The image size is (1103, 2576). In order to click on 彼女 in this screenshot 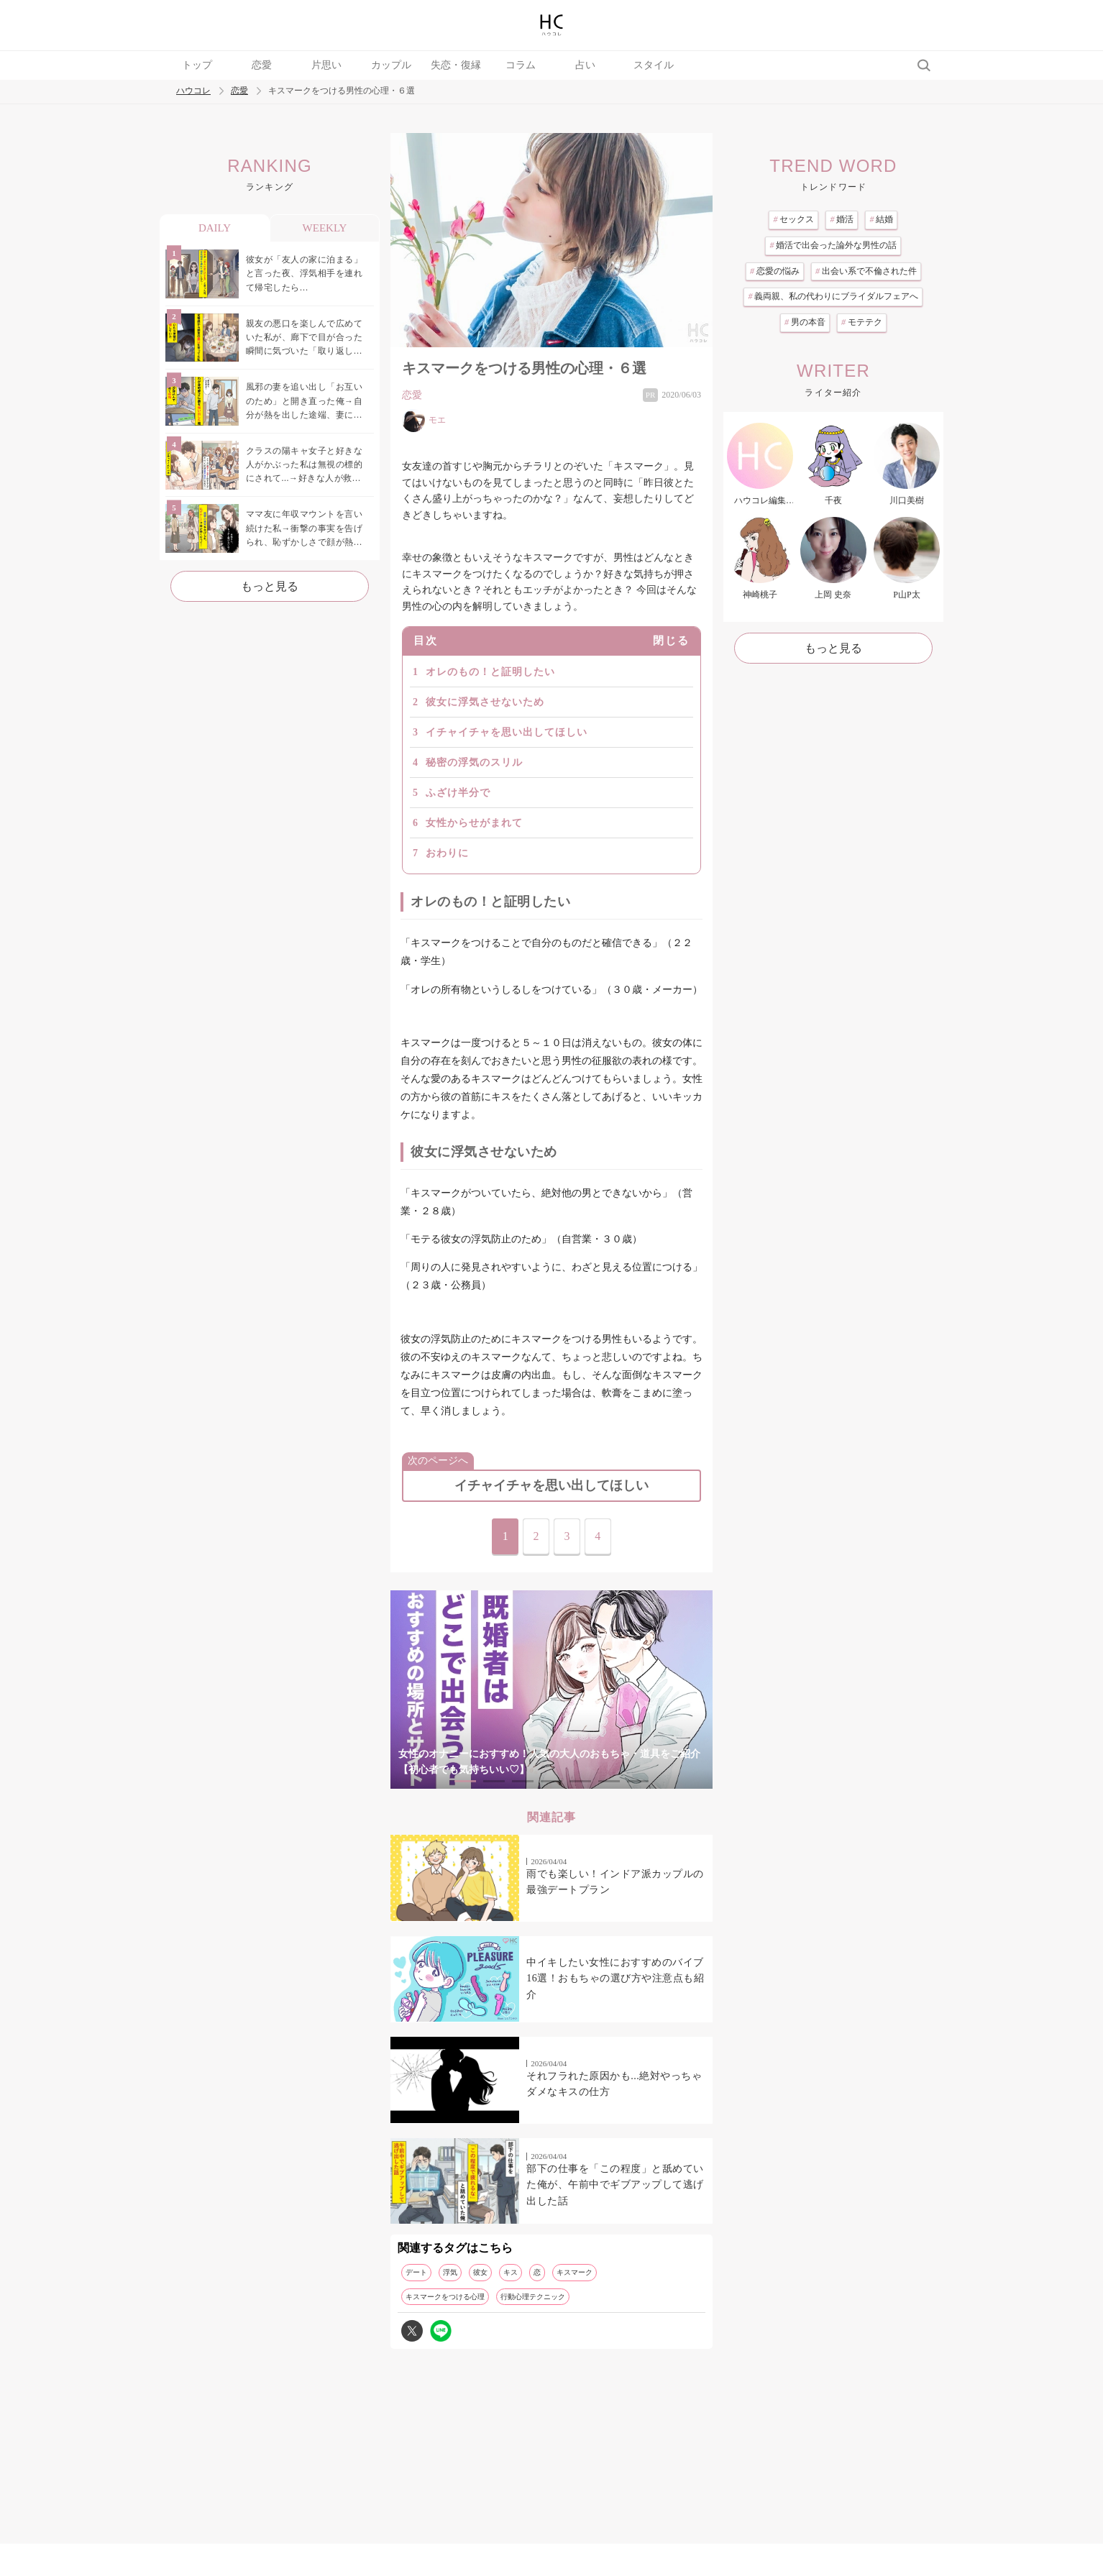, I will do `click(480, 2272)`.